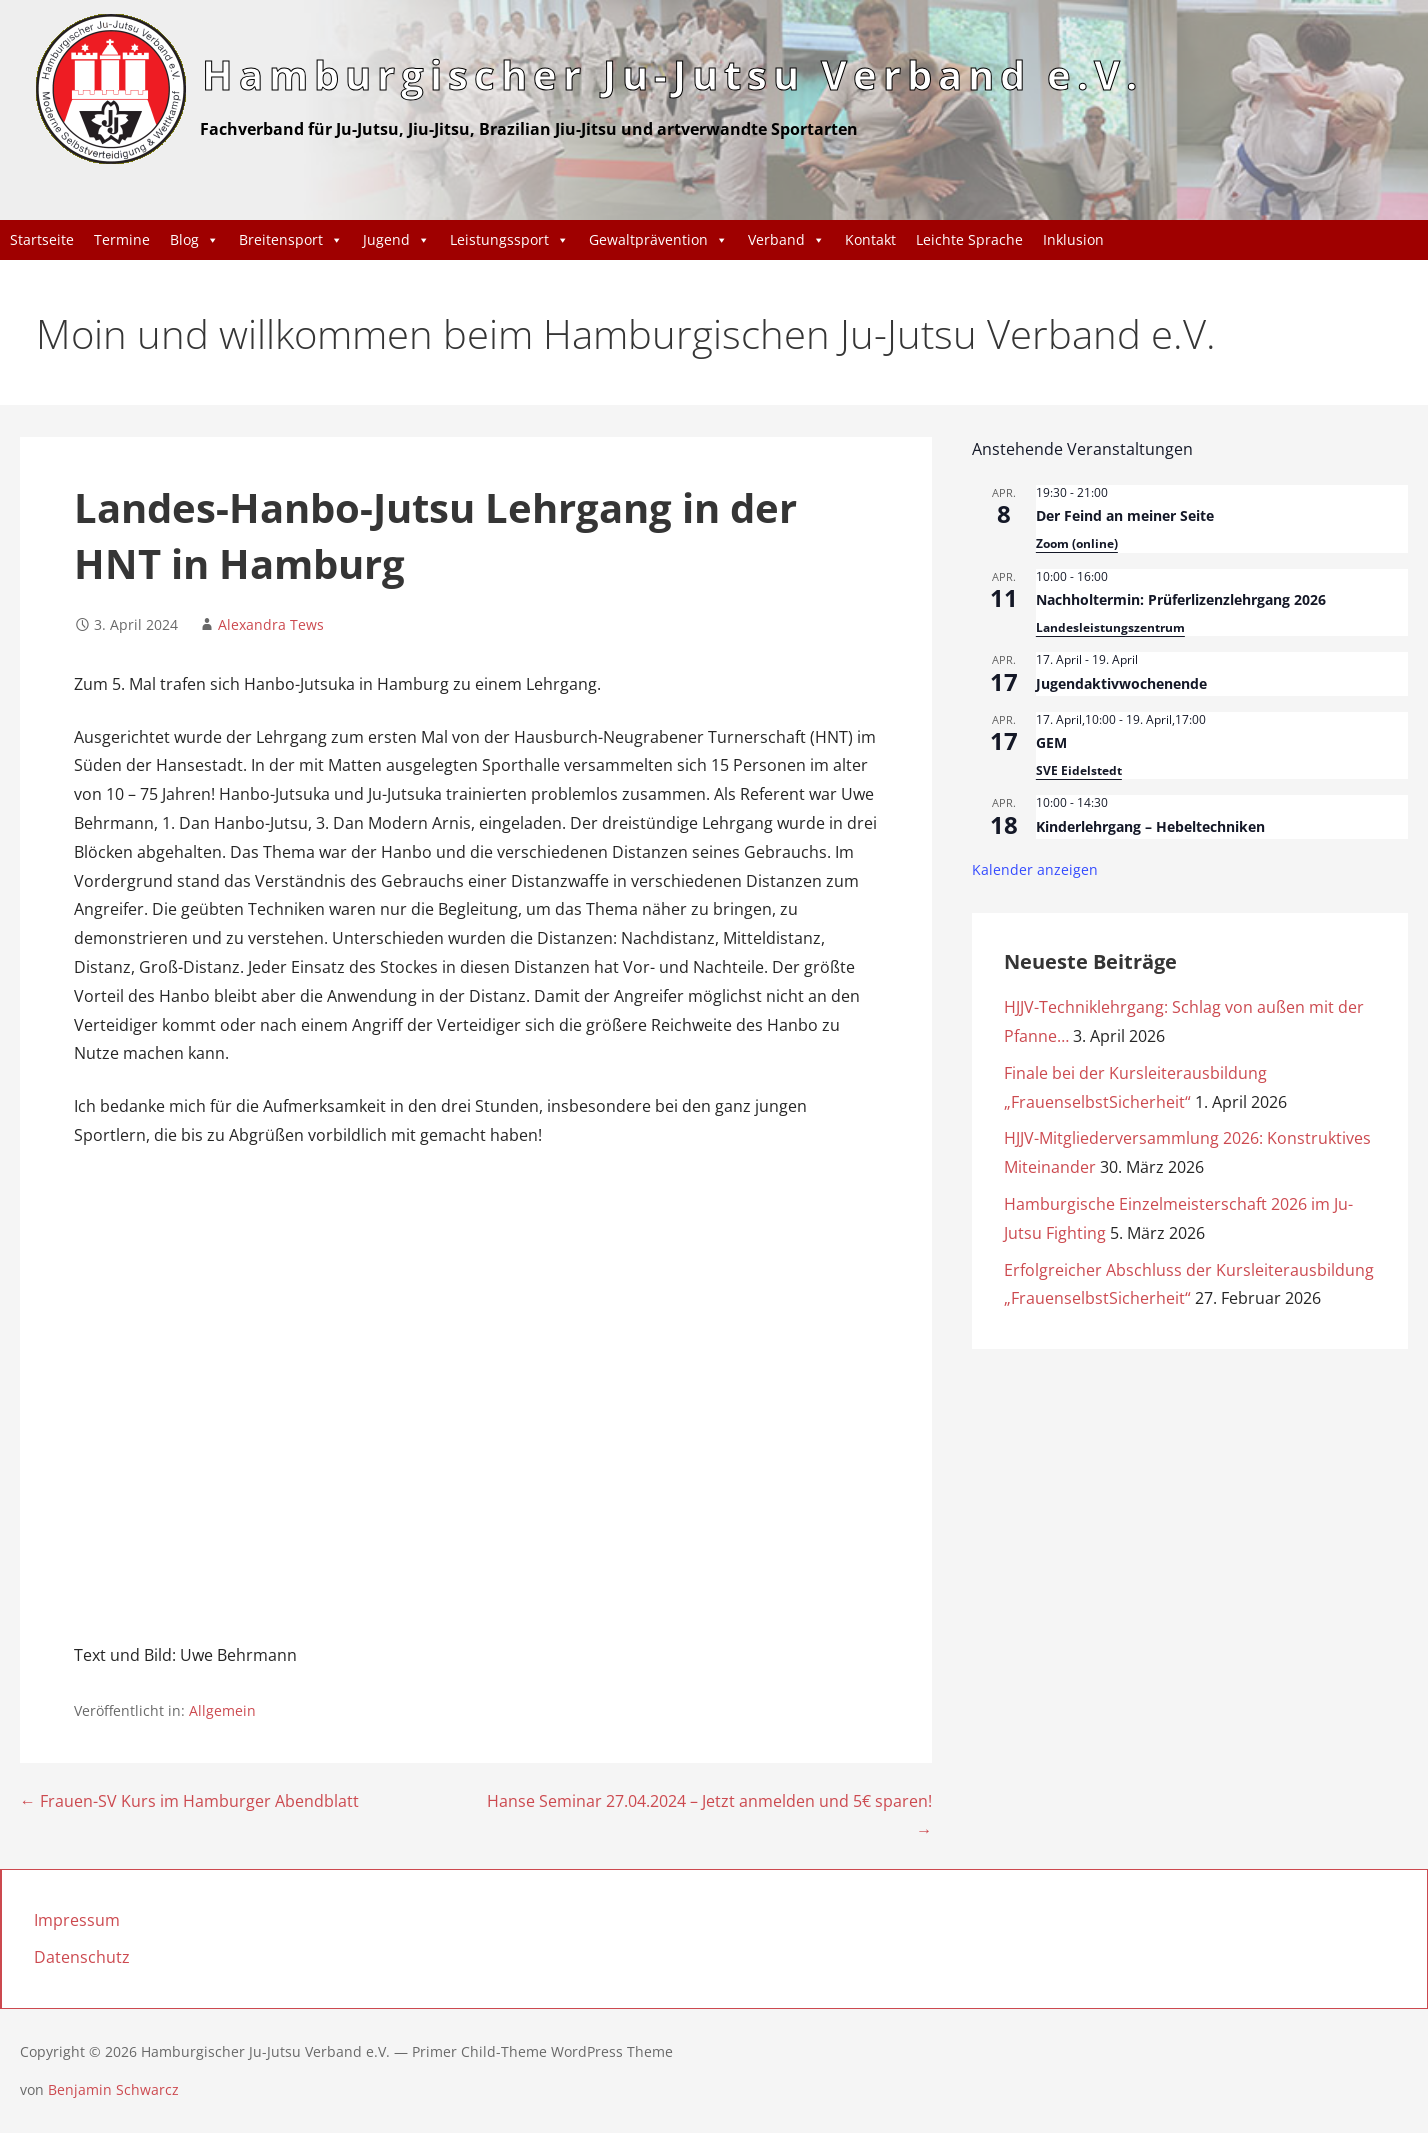 The height and width of the screenshot is (2133, 1428). Describe the element at coordinates (1181, 599) in the screenshot. I see `Nachholtermin: Prüferlizenzlehrgang 2026` at that location.